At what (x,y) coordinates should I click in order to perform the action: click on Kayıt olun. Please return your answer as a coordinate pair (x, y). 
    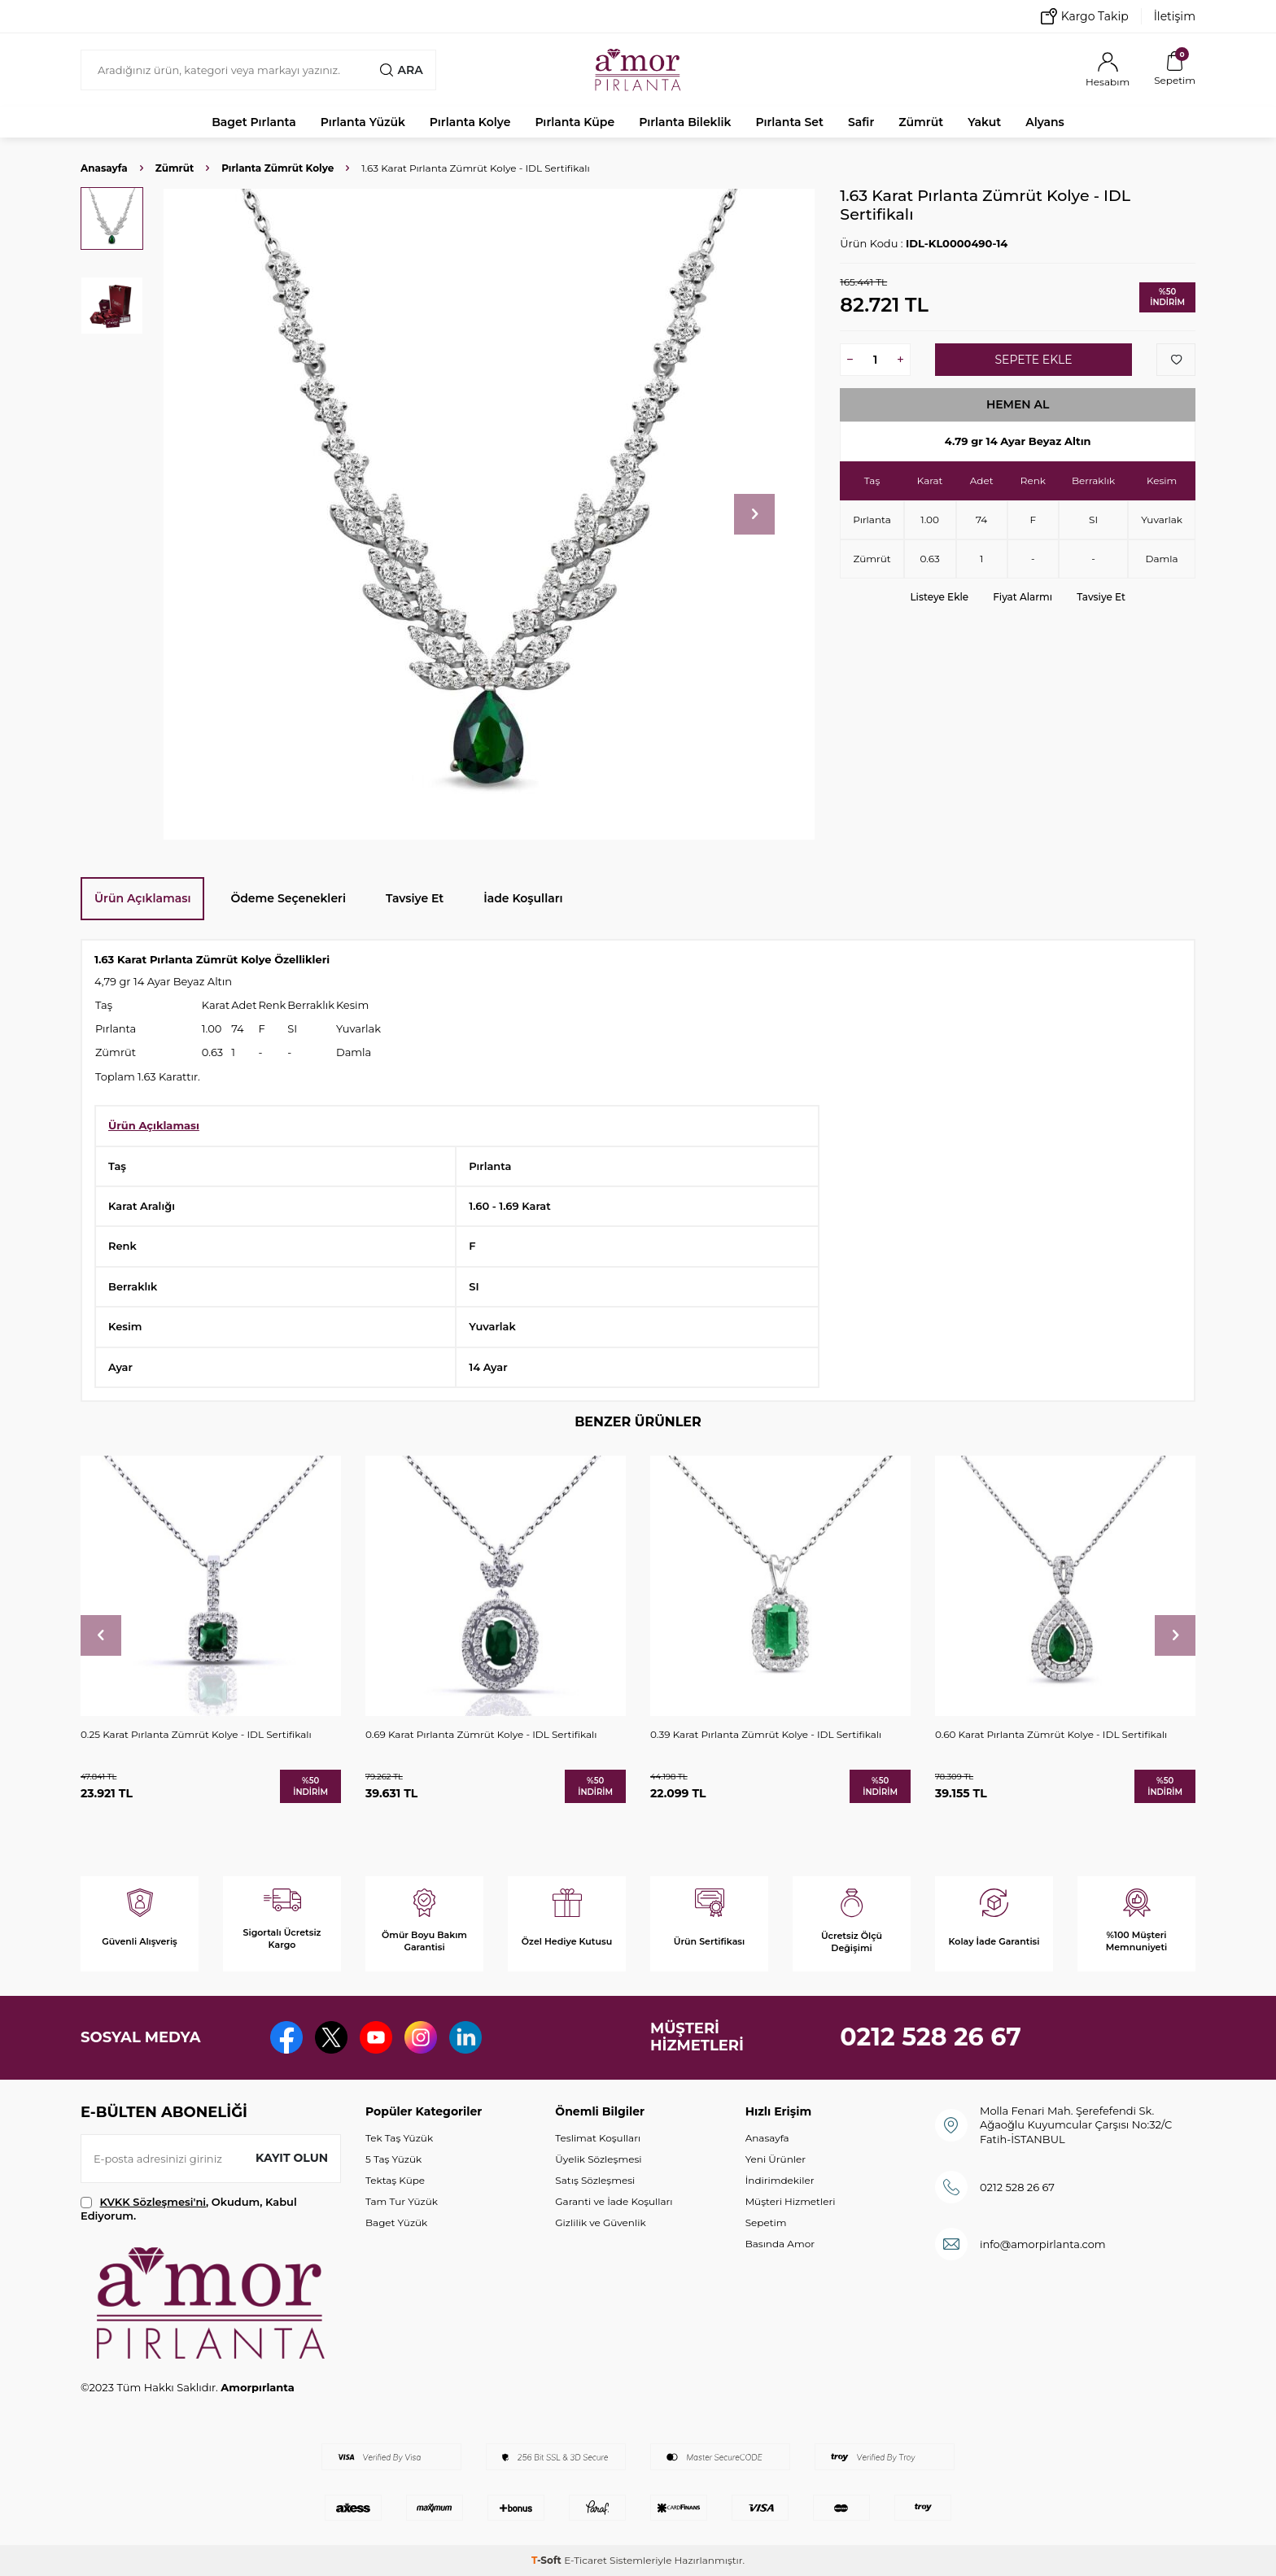
    Looking at the image, I should click on (292, 2157).